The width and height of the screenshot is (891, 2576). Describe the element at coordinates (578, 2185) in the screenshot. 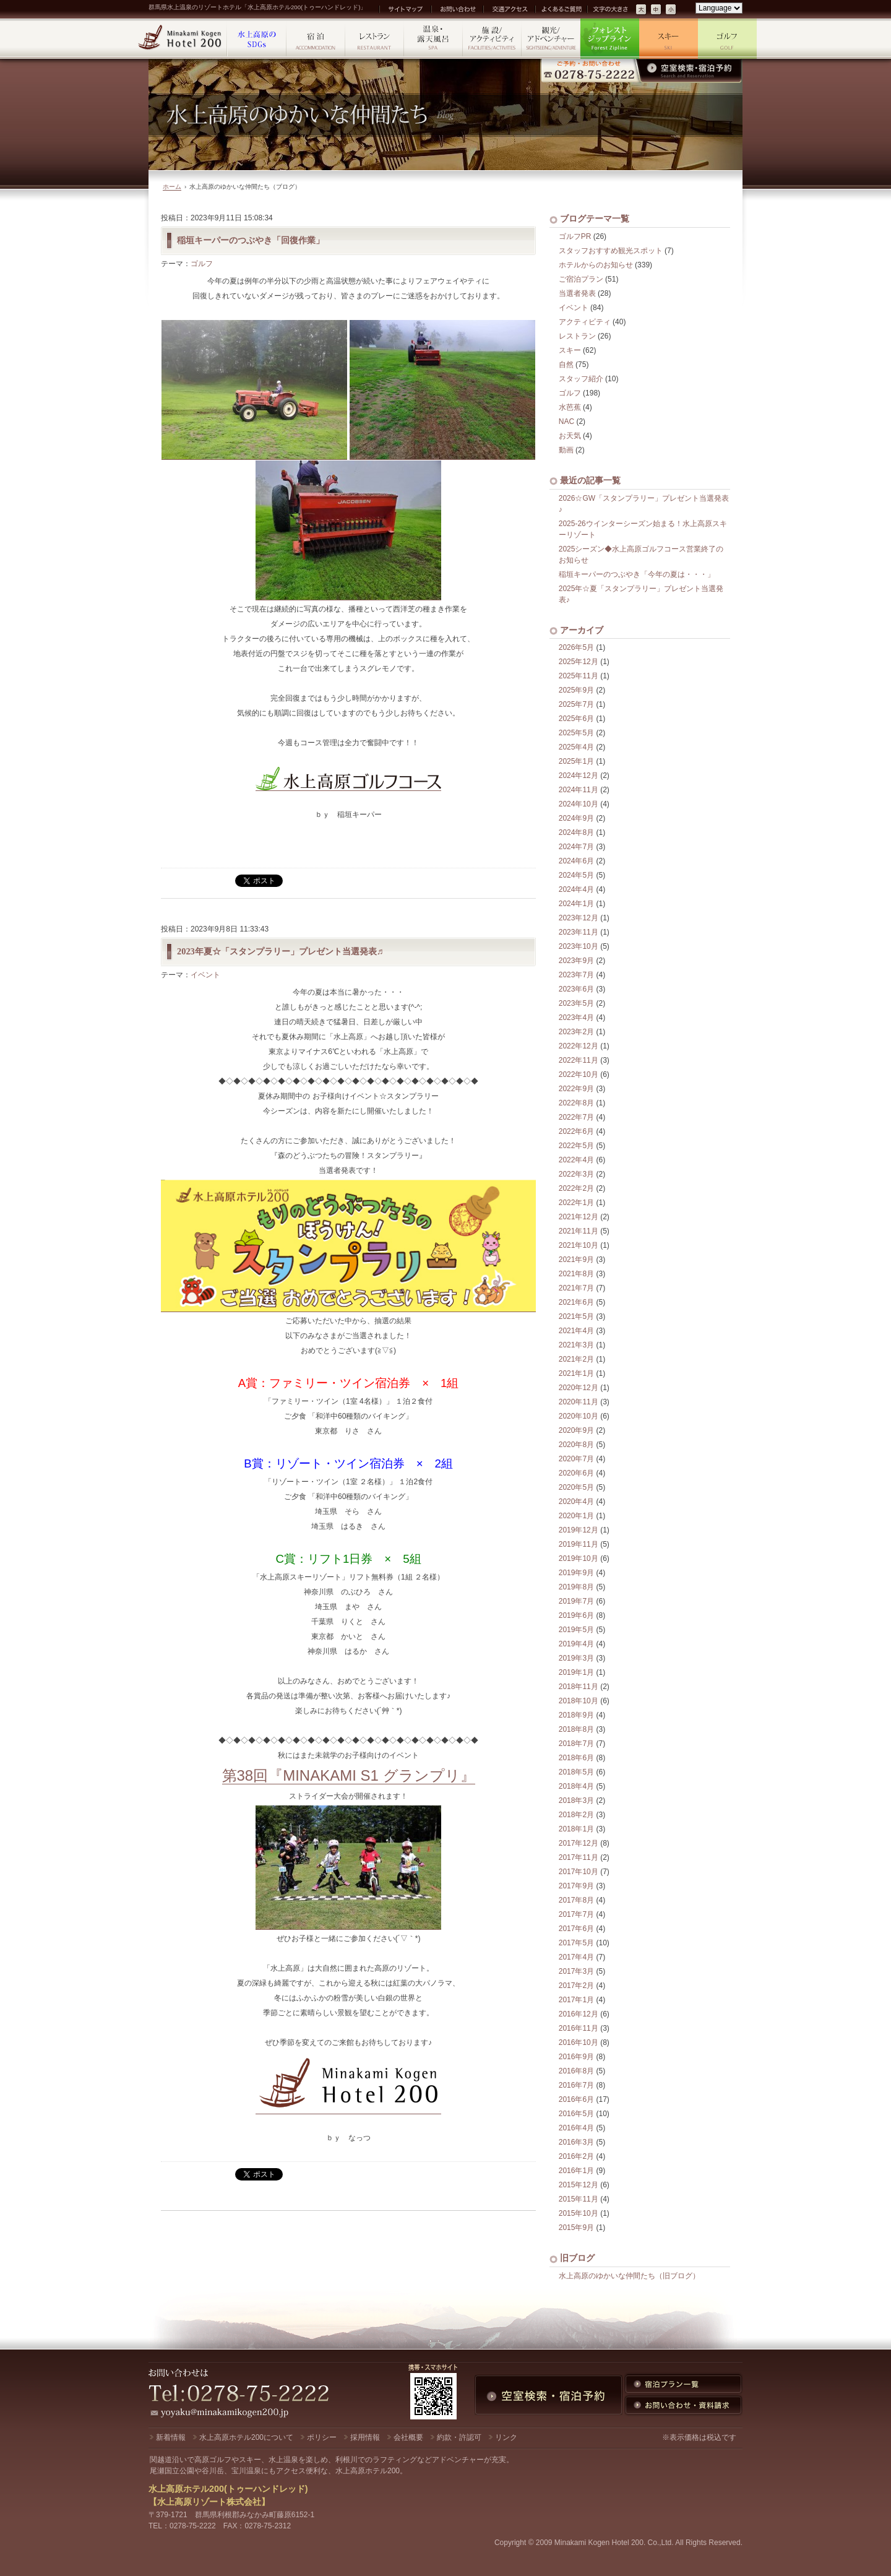

I see `2015年12月` at that location.